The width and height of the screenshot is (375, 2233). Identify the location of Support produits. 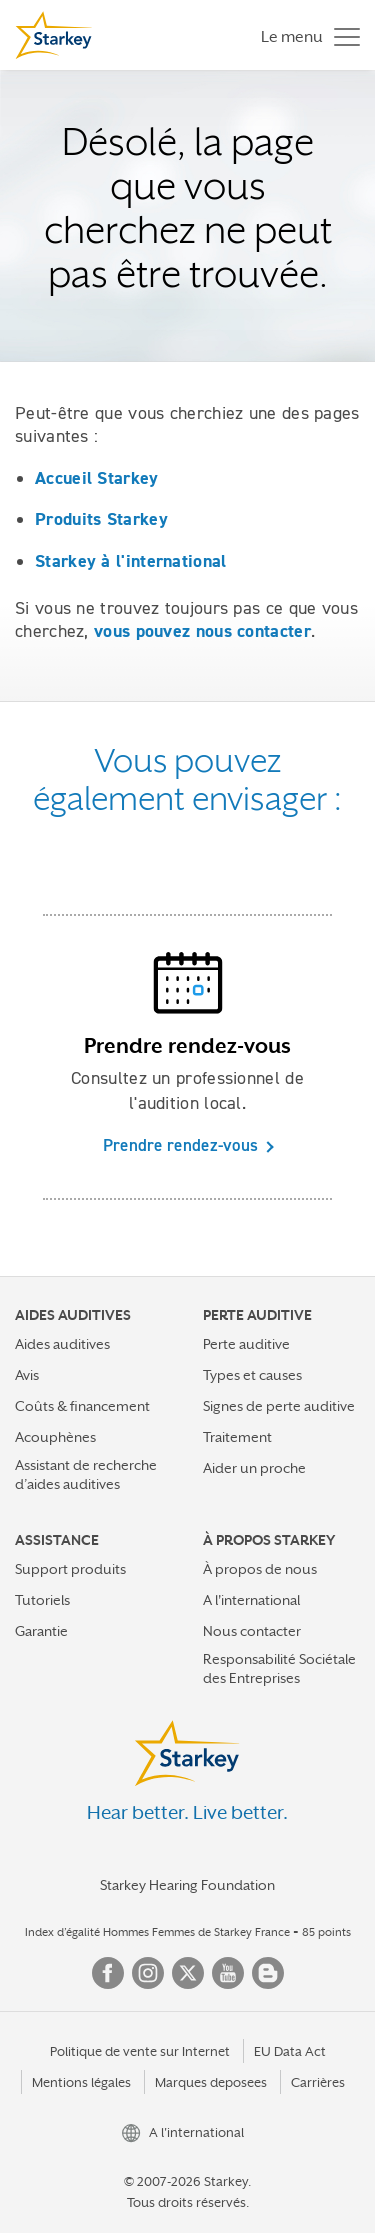
(70, 1569).